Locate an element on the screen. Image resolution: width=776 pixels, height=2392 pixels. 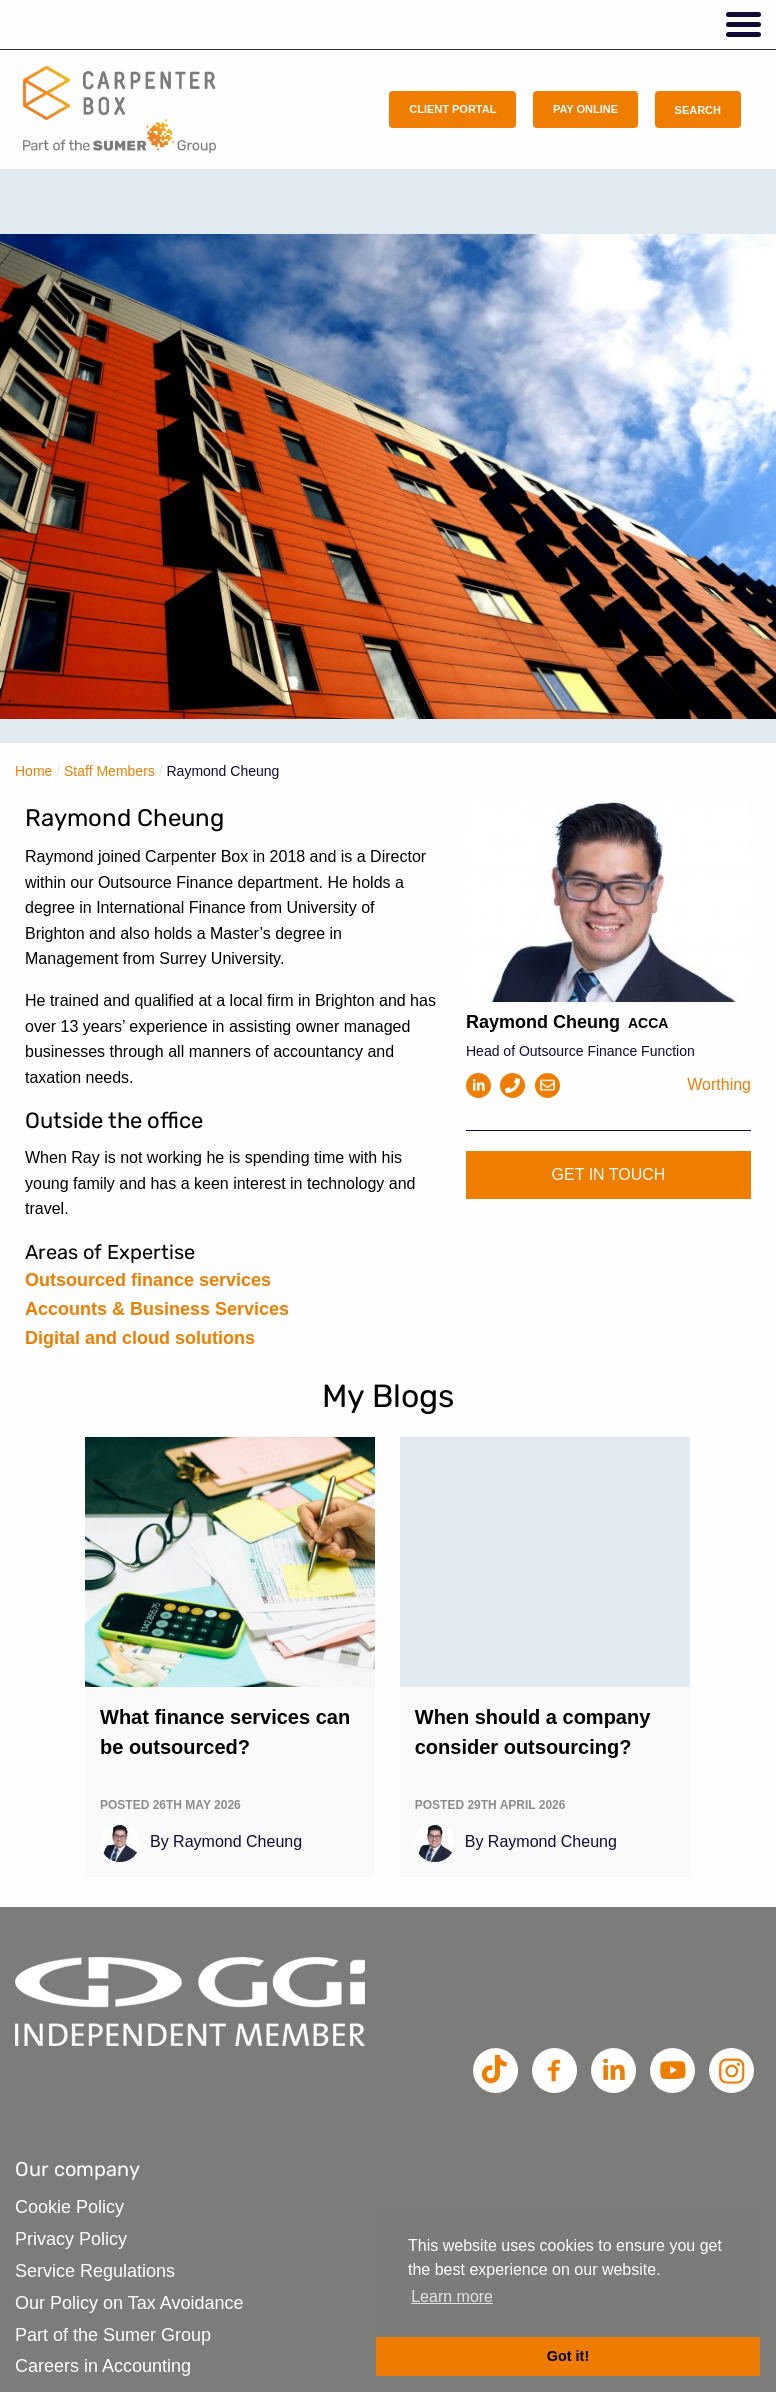
Staff Members is located at coordinates (109, 771).